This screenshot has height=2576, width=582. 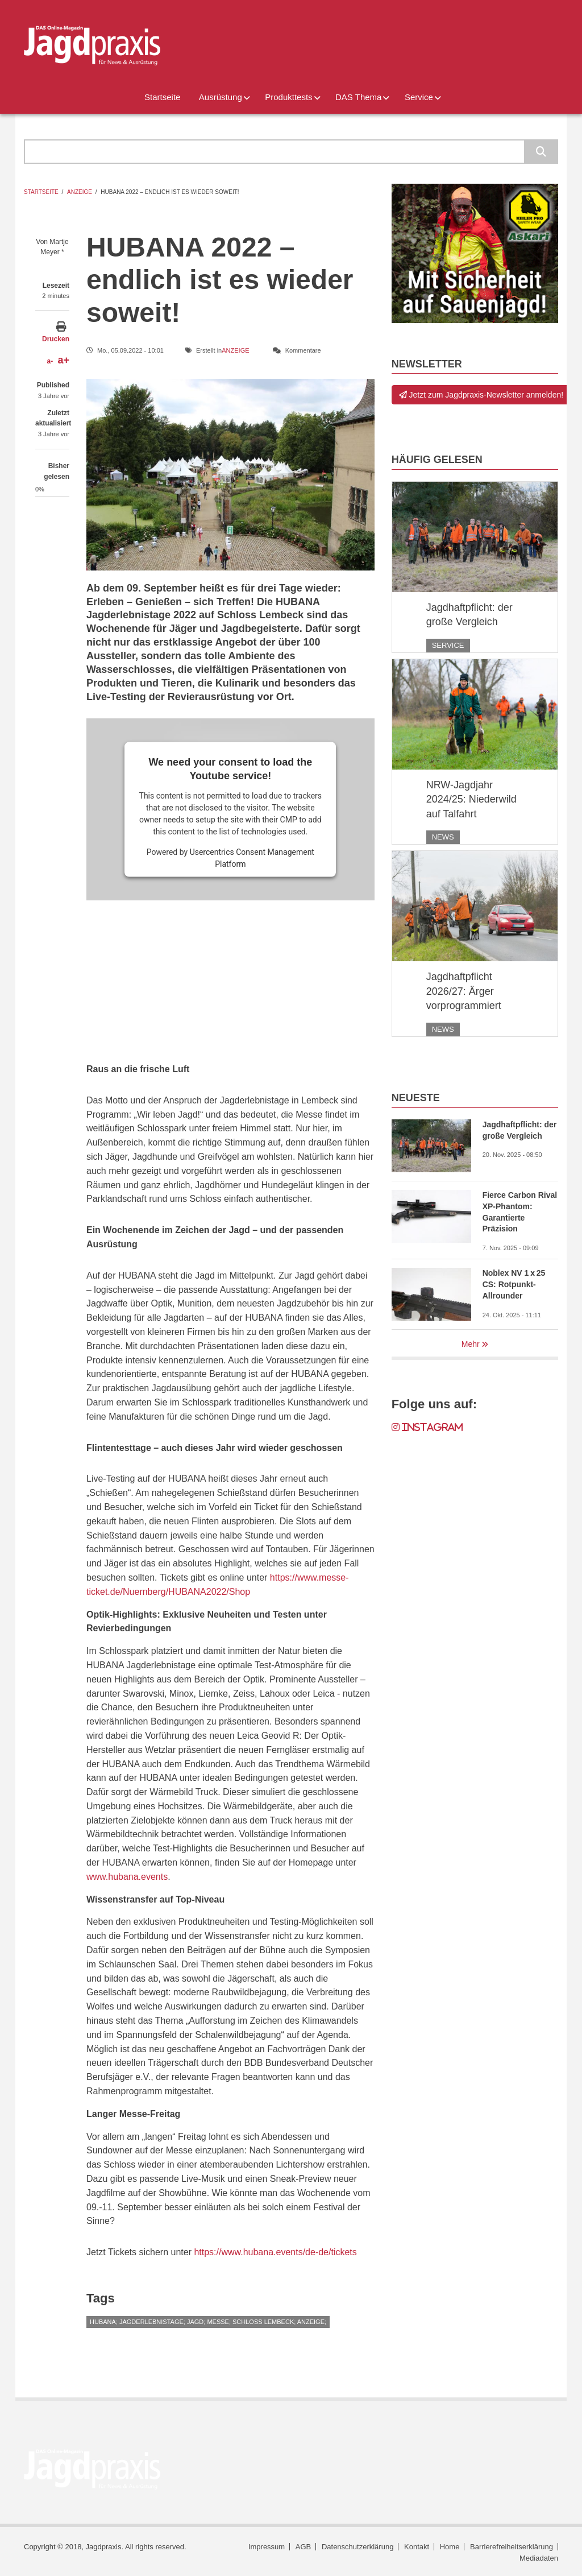 I want to click on Service, so click(x=448, y=645).